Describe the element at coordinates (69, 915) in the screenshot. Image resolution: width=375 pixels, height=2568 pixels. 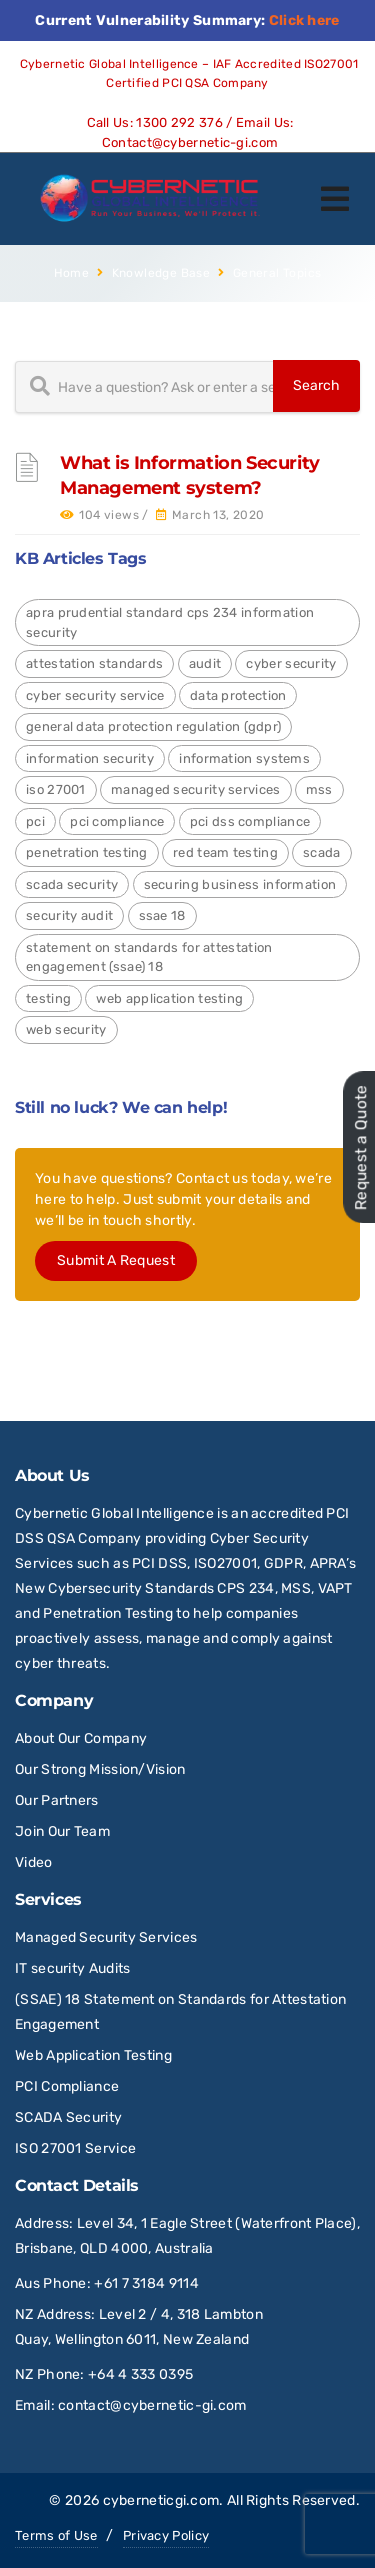
I see `Security Audit [Security Audit (2 items)]` at that location.